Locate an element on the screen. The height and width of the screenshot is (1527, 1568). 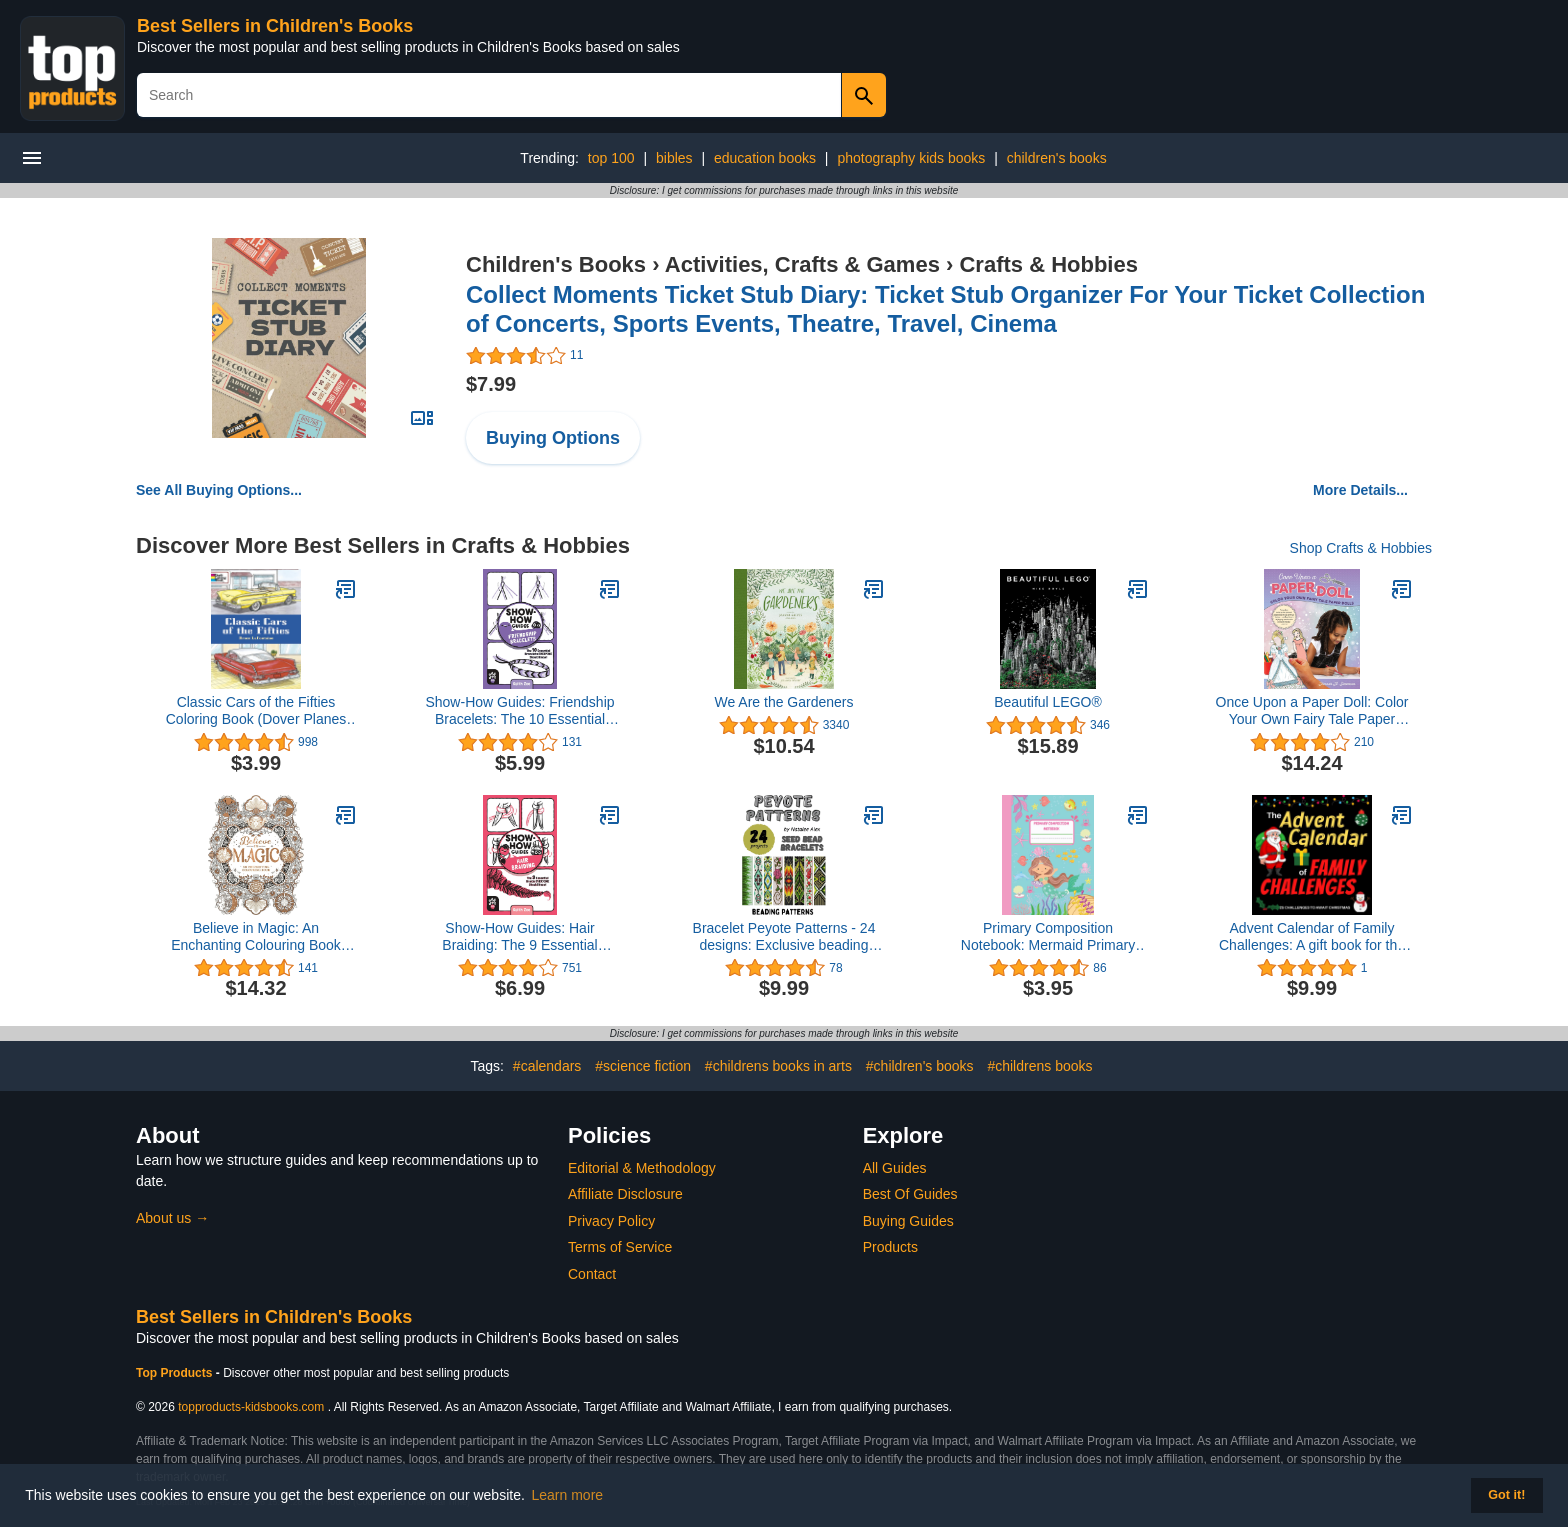
Editorial & Methodology is located at coordinates (642, 1168).